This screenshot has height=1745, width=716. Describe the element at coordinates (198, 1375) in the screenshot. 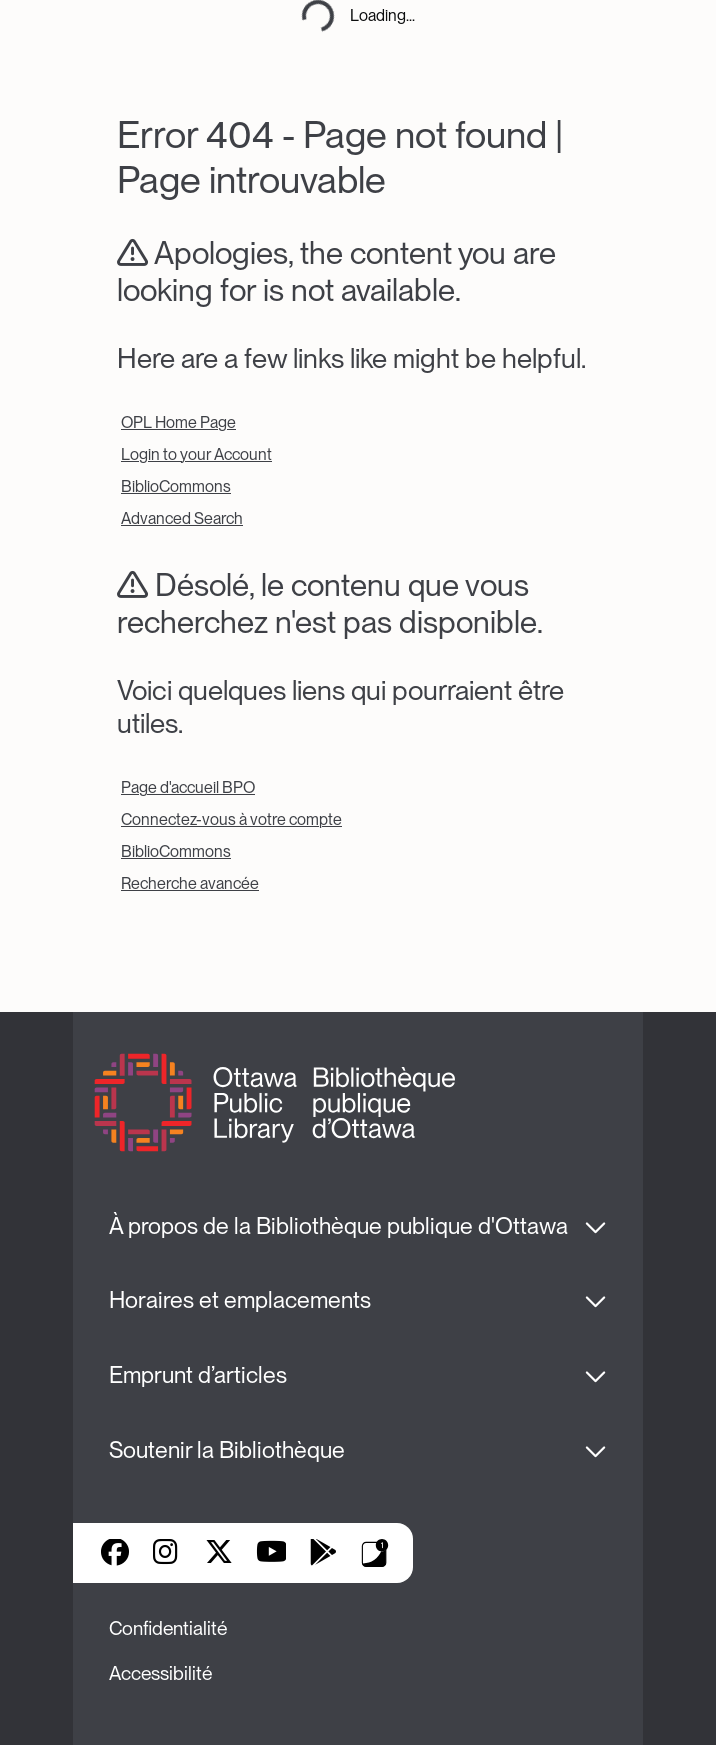

I see `Emprunt d’articles` at that location.